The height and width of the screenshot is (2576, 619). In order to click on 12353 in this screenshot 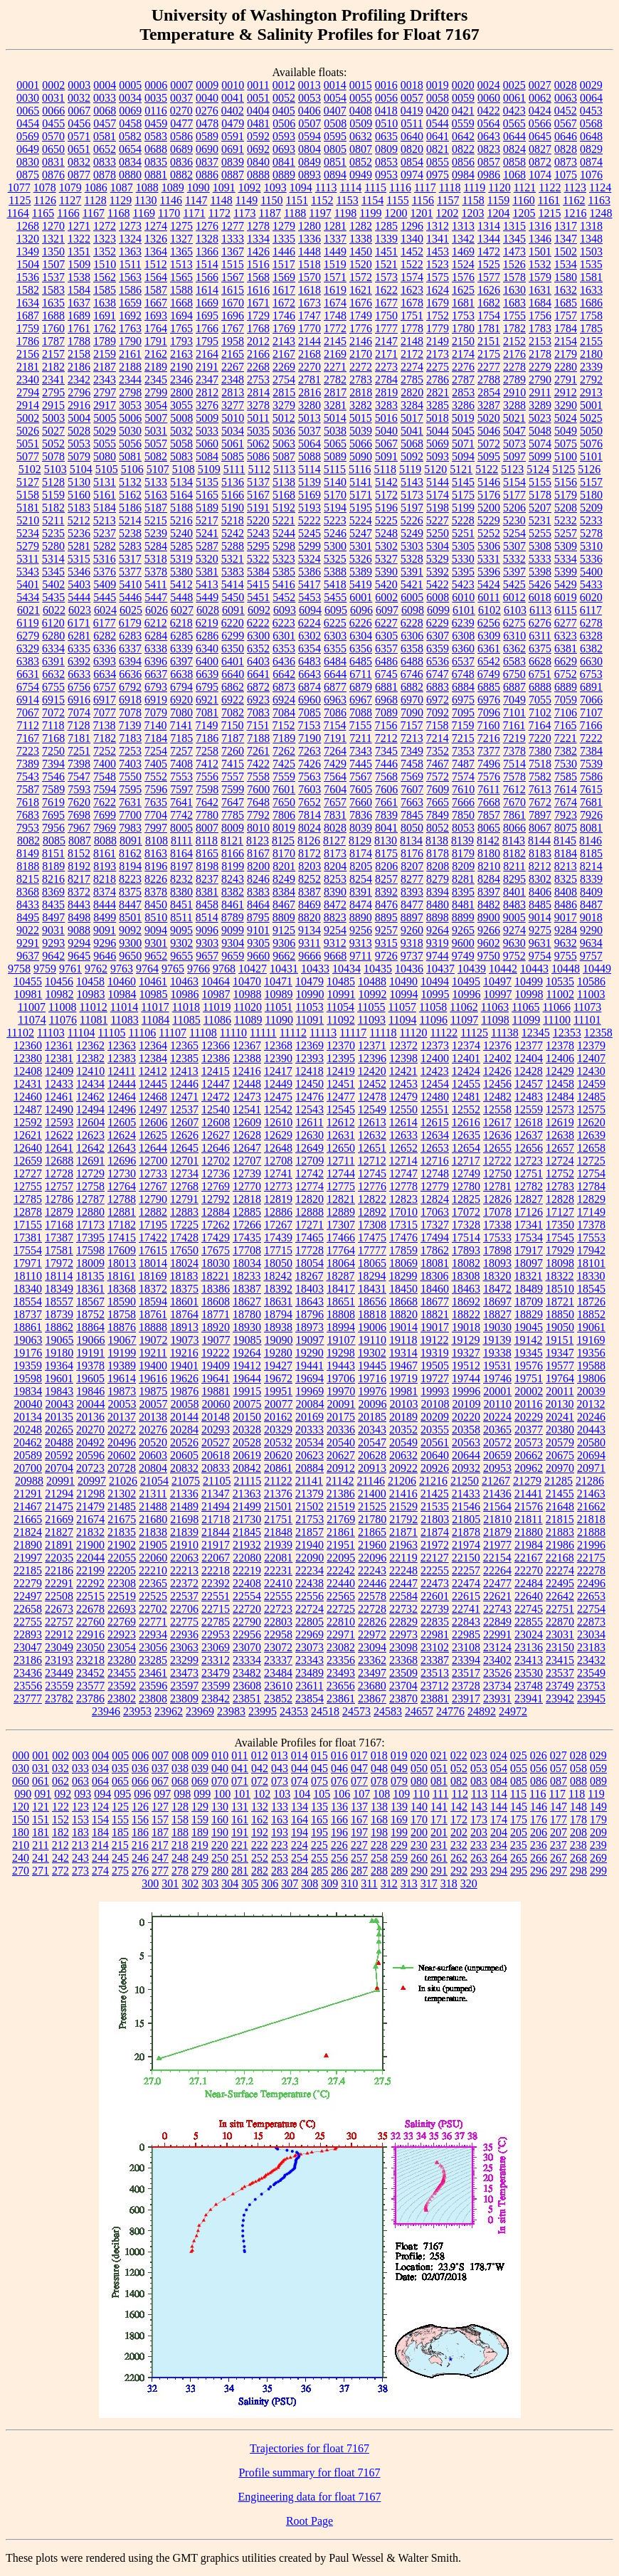, I will do `click(567, 1033)`.